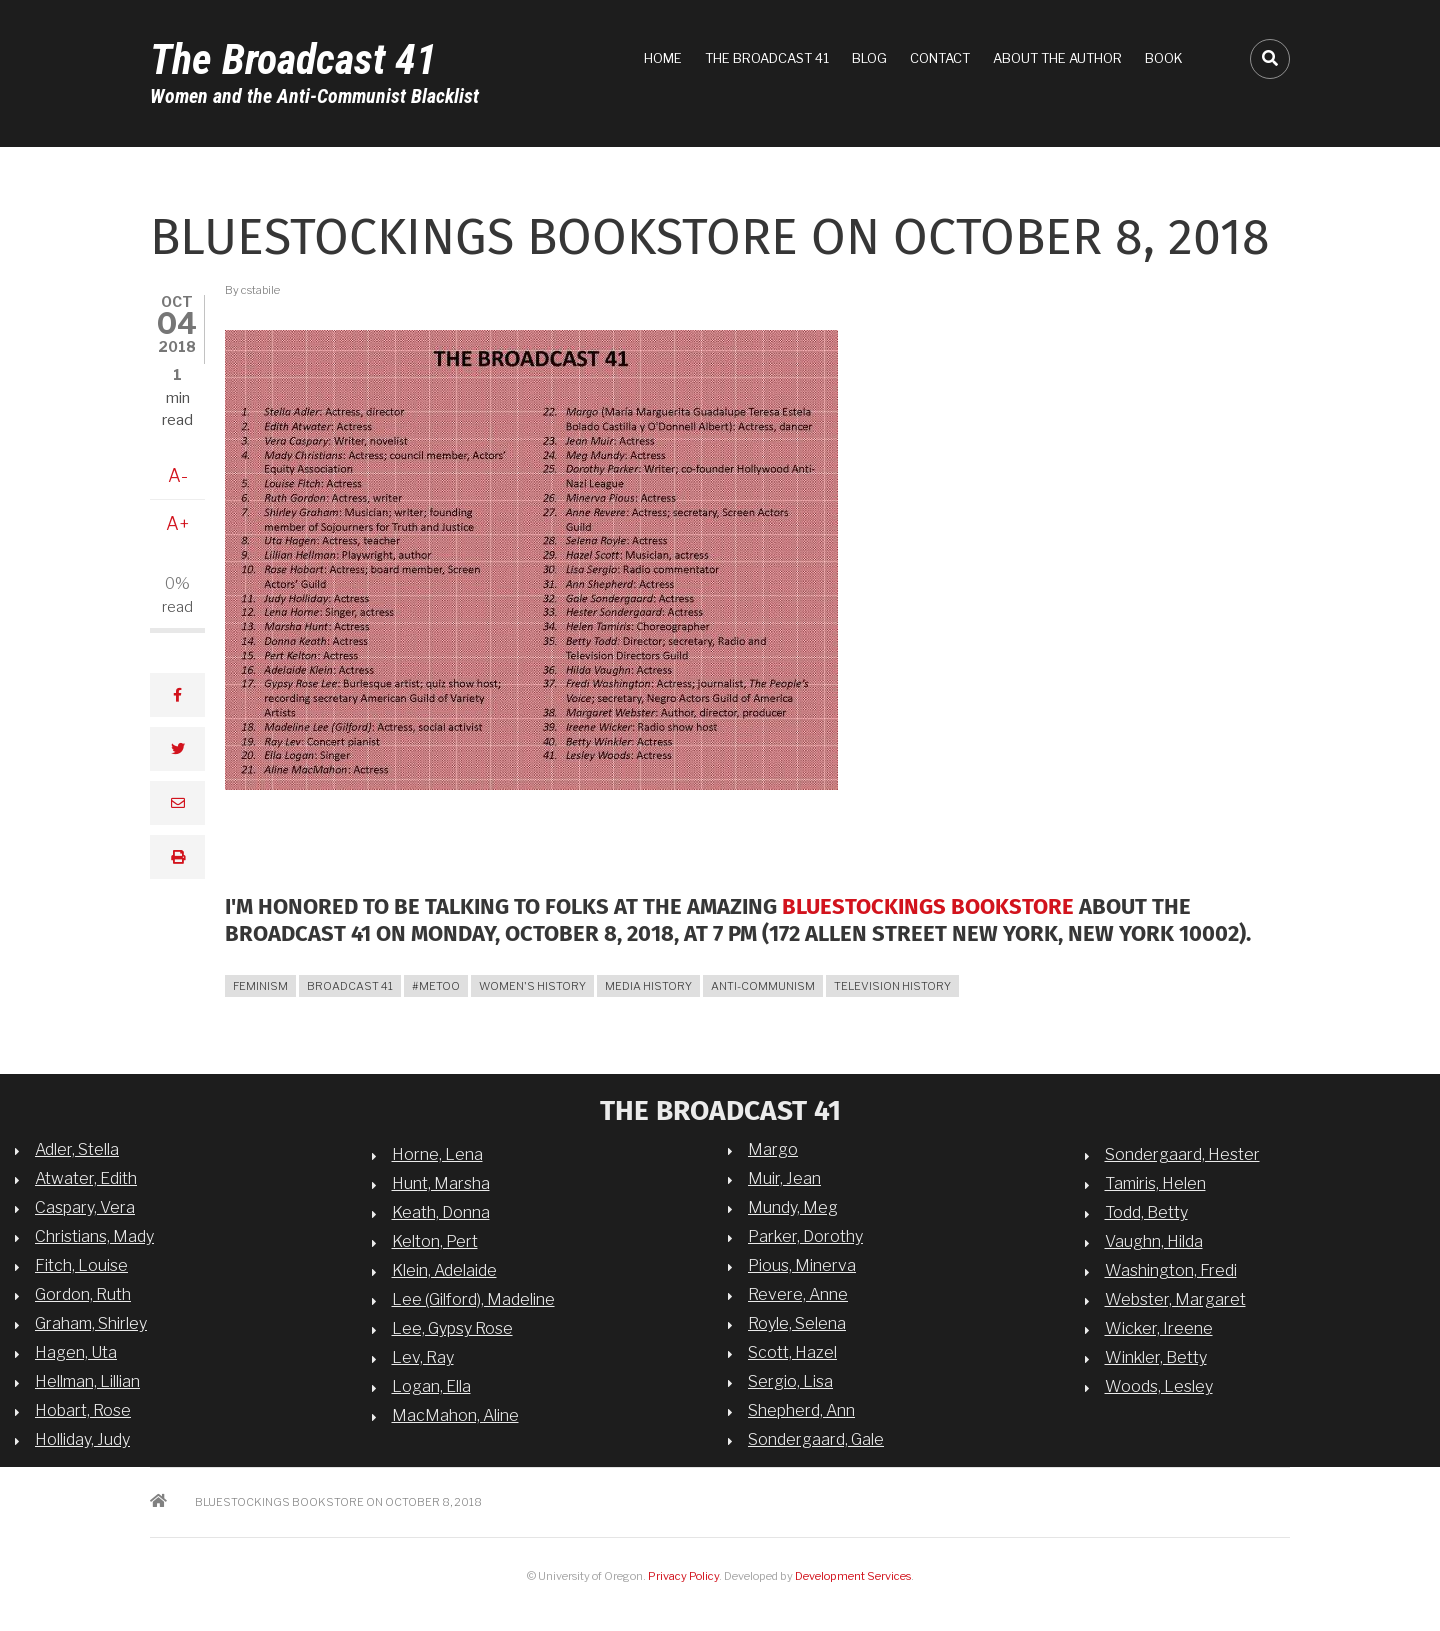 The image size is (1440, 1631). Describe the element at coordinates (869, 58) in the screenshot. I see `Blog` at that location.